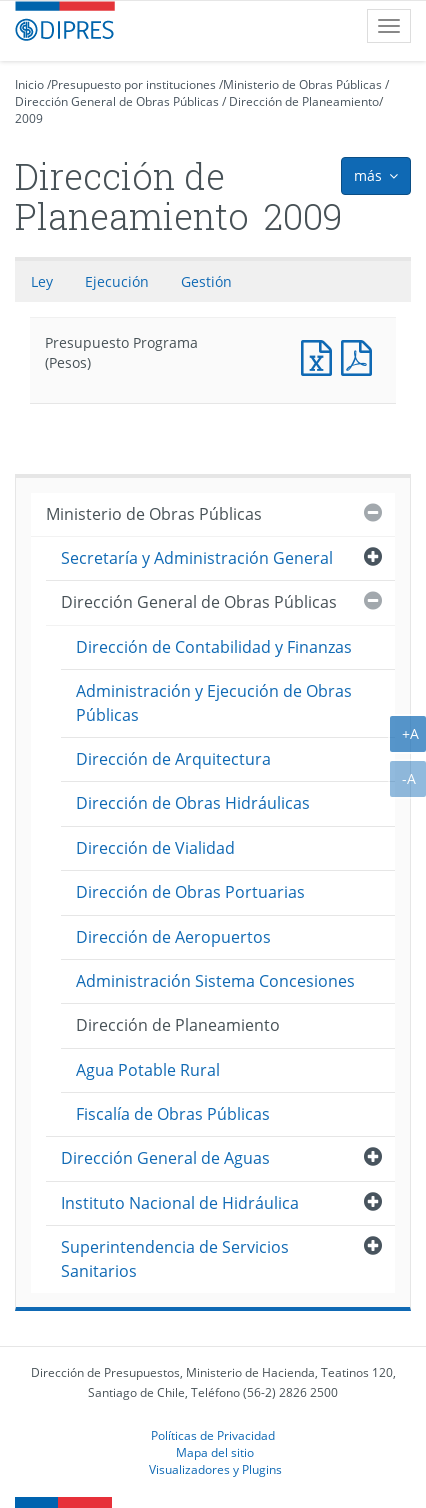  Describe the element at coordinates (215, 1469) in the screenshot. I see `Visualizadores y Plugins` at that location.